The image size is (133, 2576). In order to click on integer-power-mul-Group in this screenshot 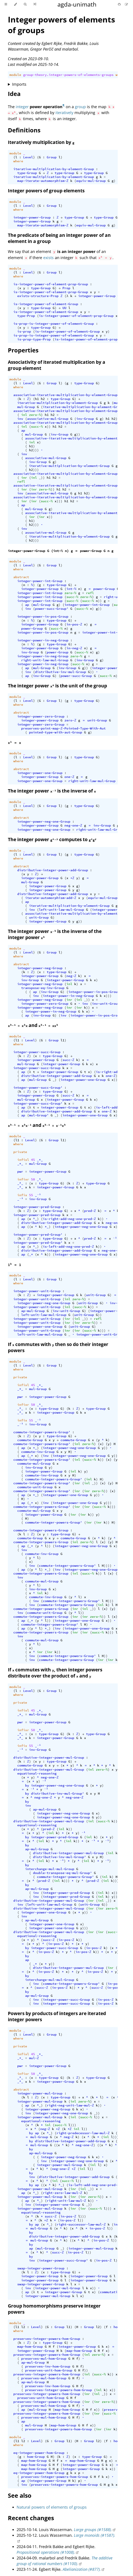, I will do `click(39, 2093)`.